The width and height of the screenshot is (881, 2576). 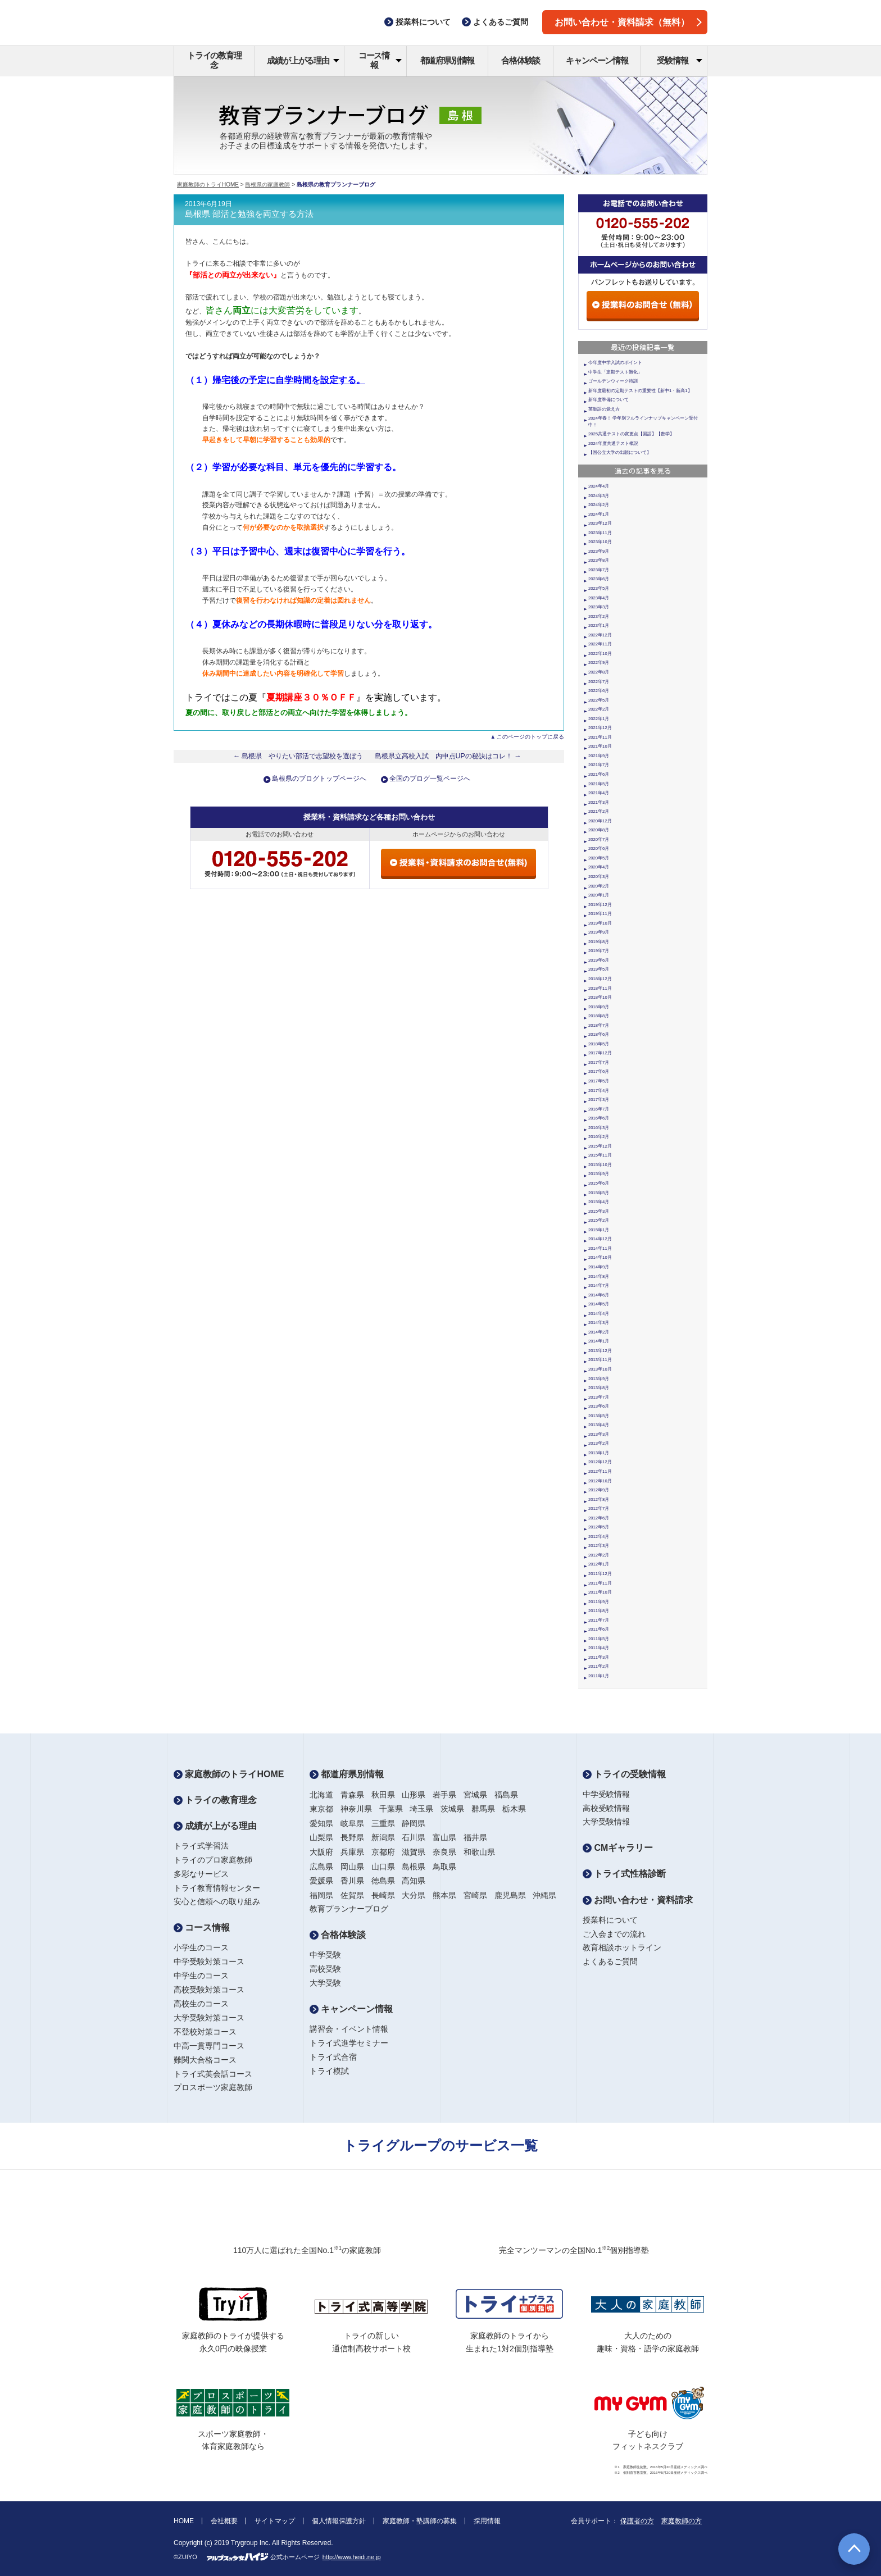 I want to click on 2013年12月, so click(x=600, y=1350).